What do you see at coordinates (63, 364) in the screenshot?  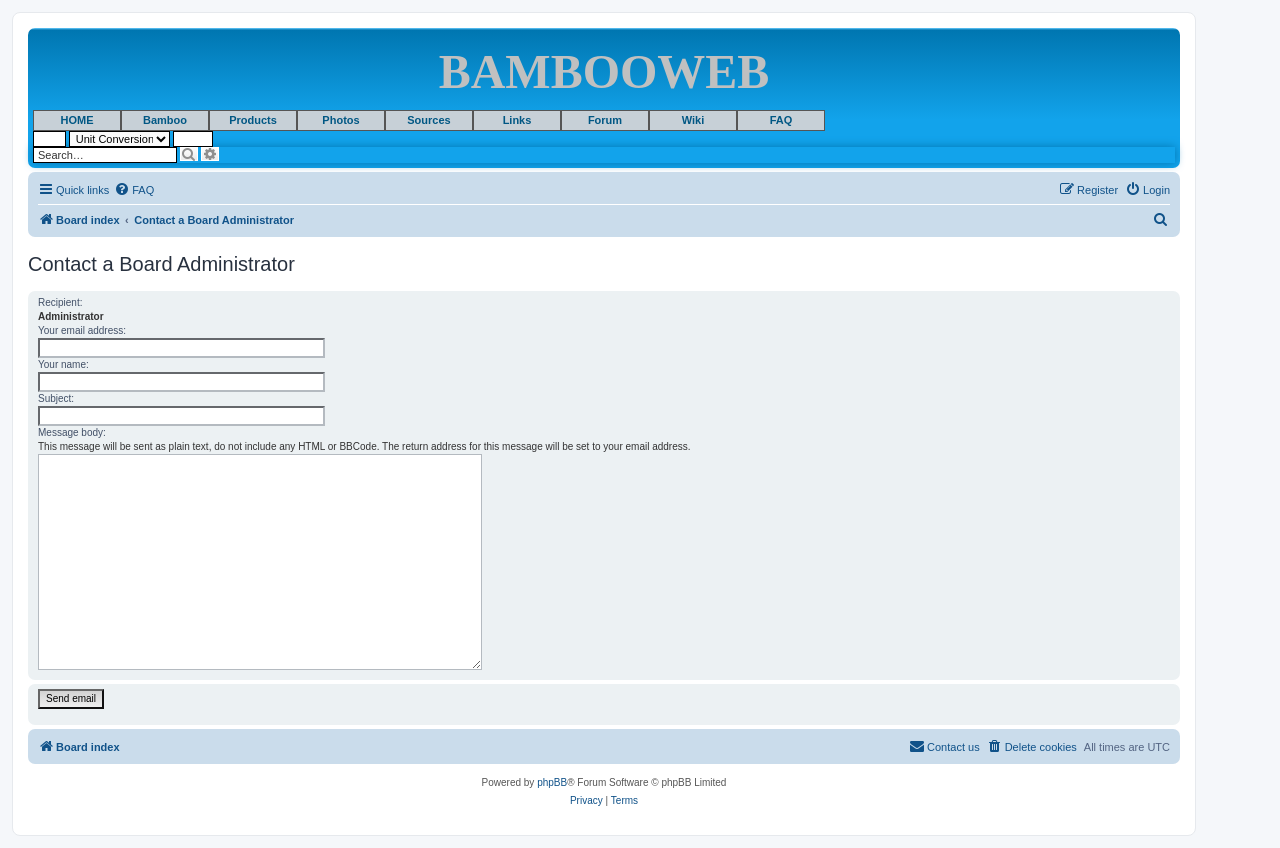 I see `Your name:` at bounding box center [63, 364].